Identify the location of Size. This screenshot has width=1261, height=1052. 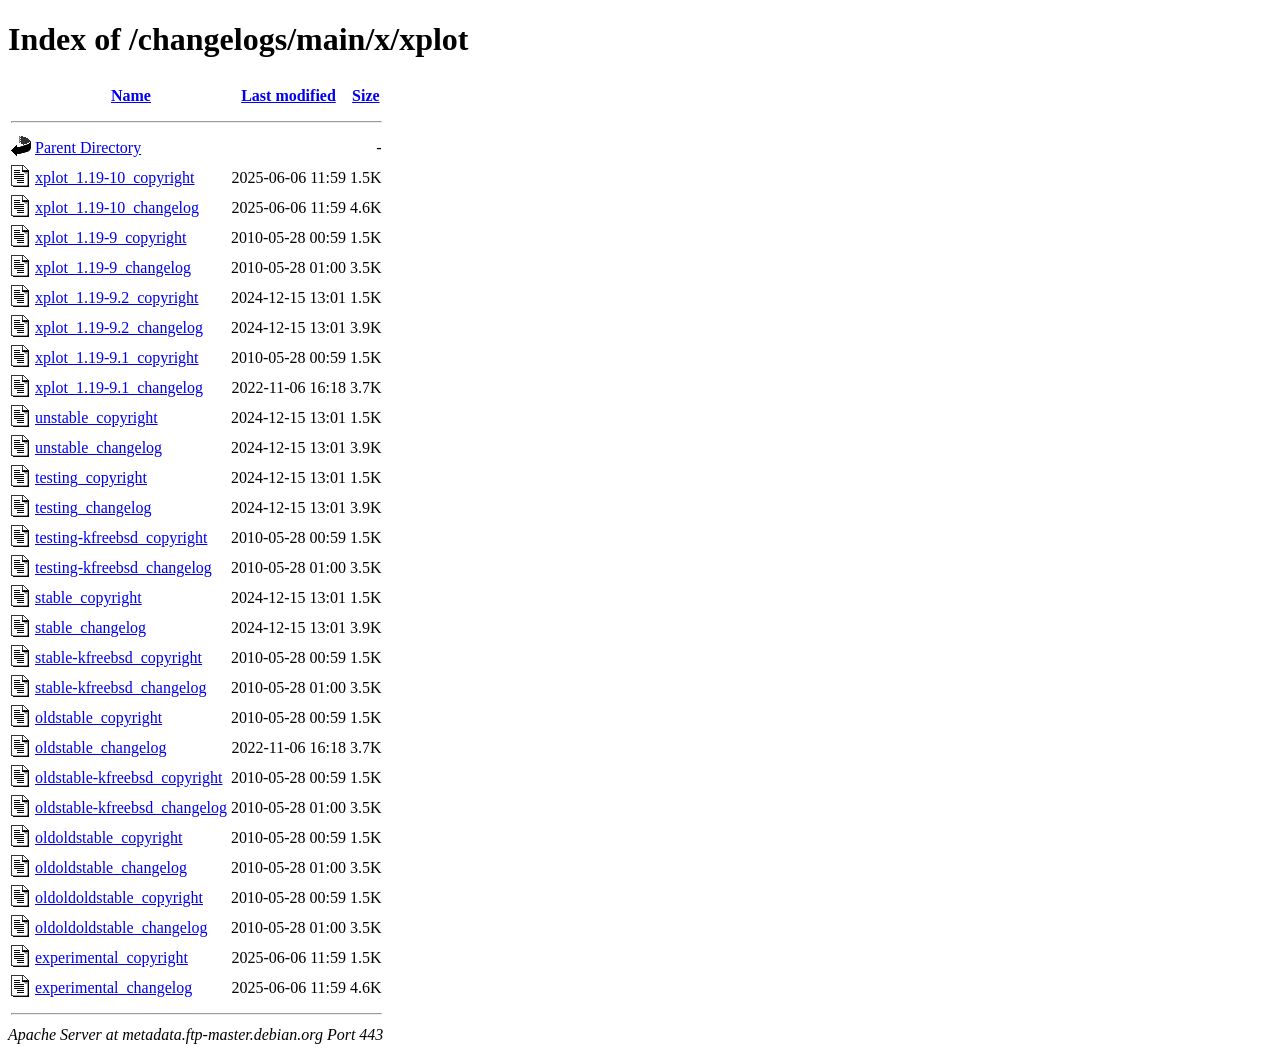
(366, 95).